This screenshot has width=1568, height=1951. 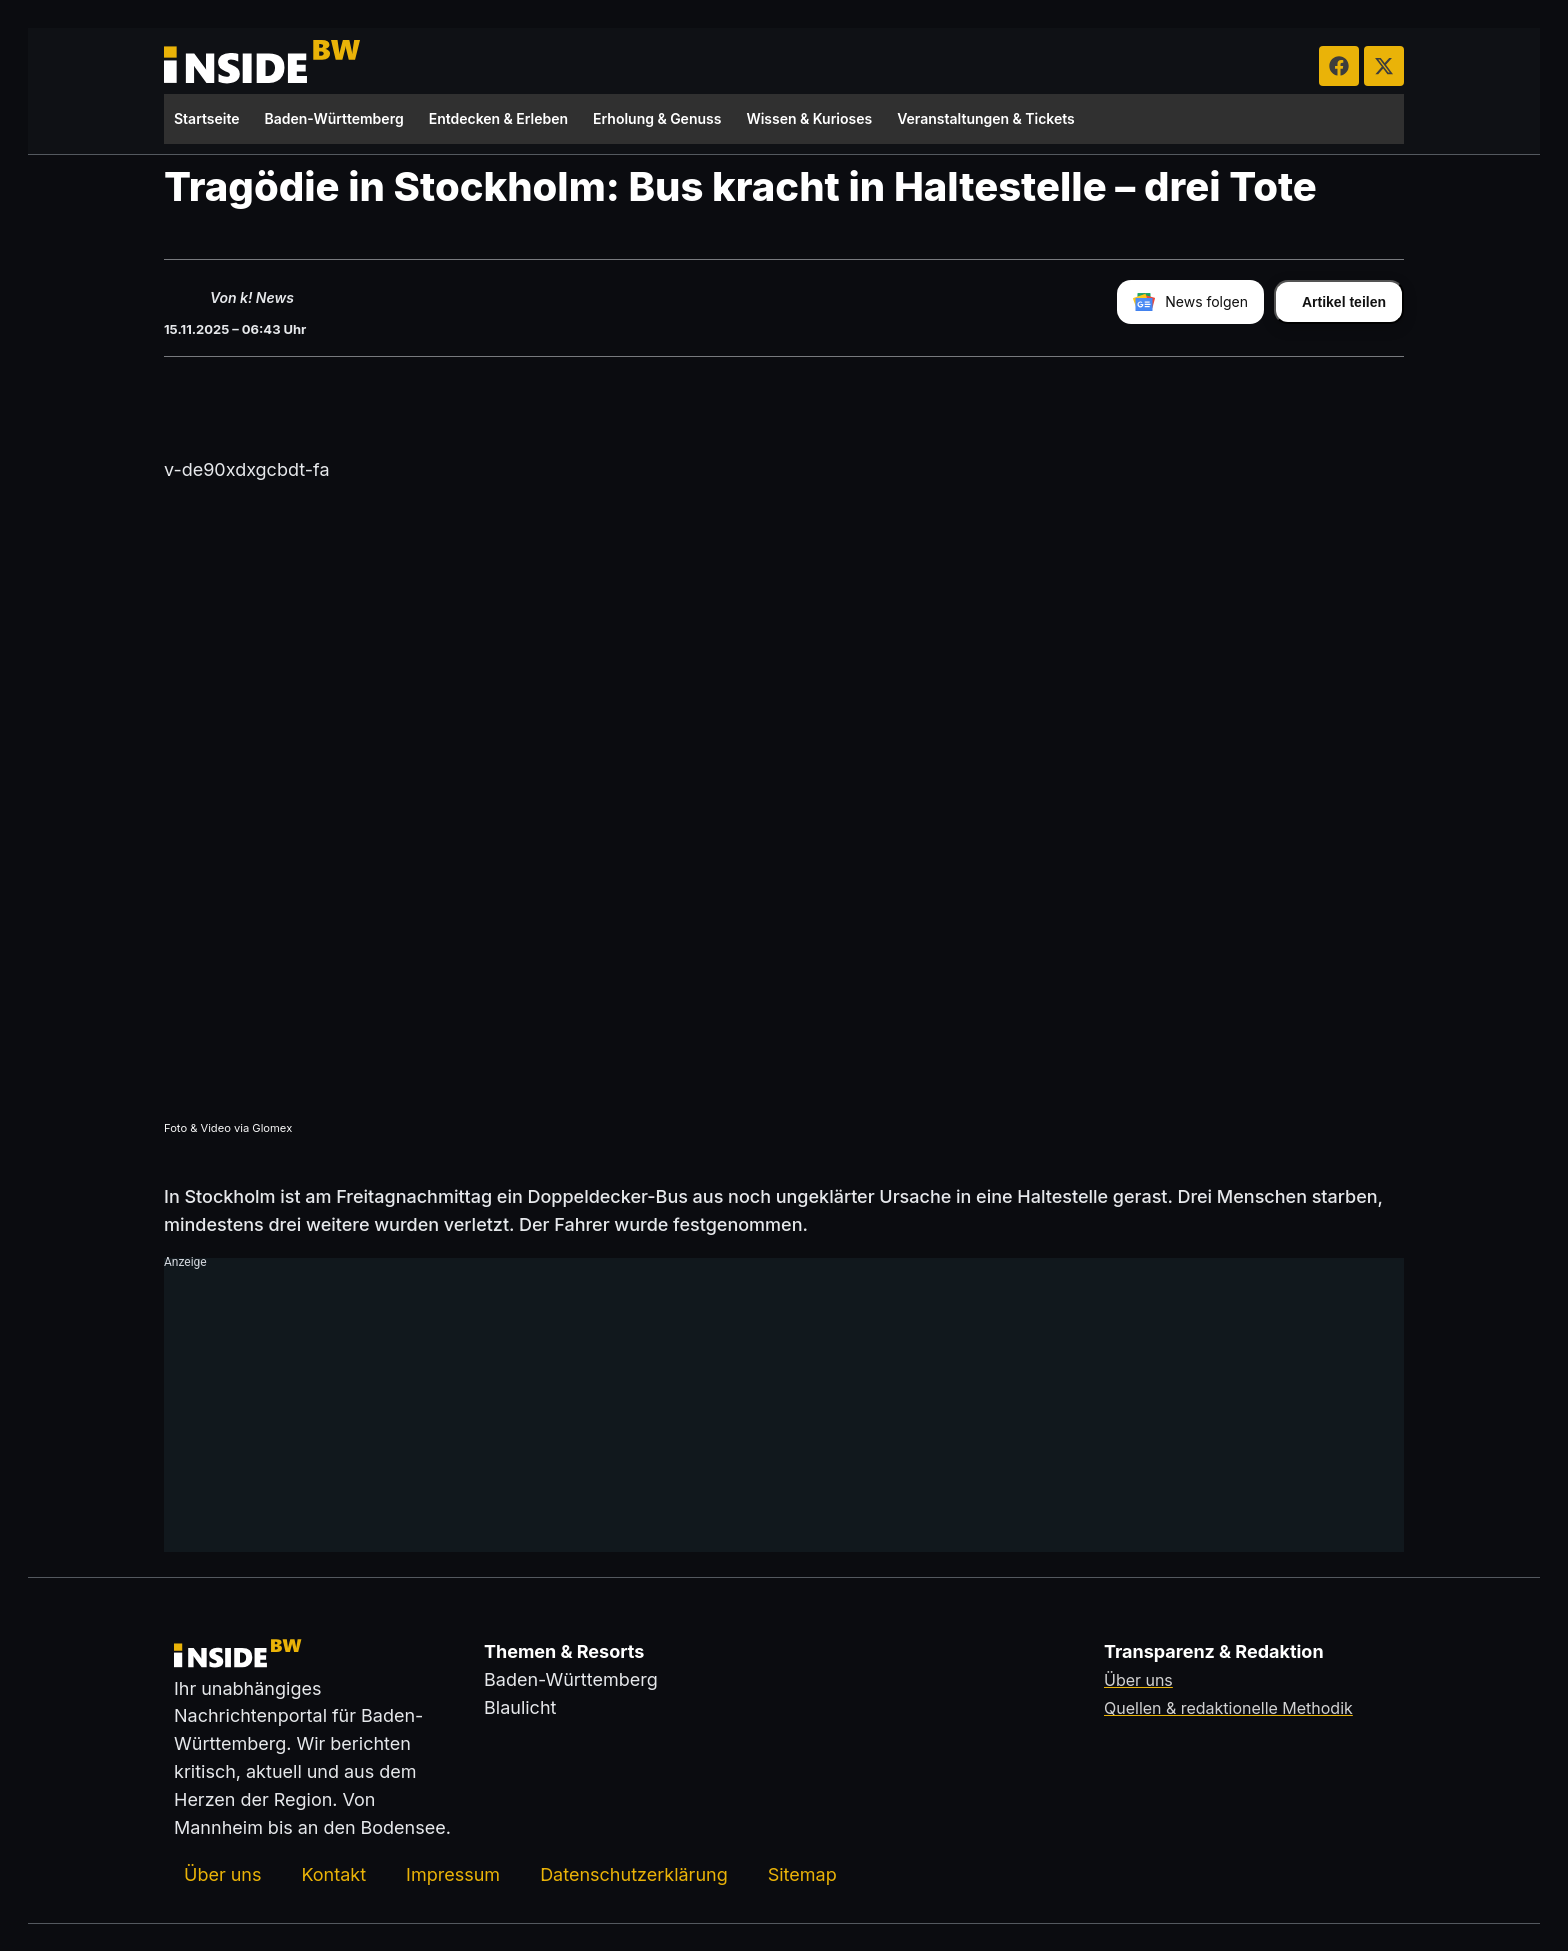 What do you see at coordinates (809, 118) in the screenshot?
I see `Wissen & Kurioses` at bounding box center [809, 118].